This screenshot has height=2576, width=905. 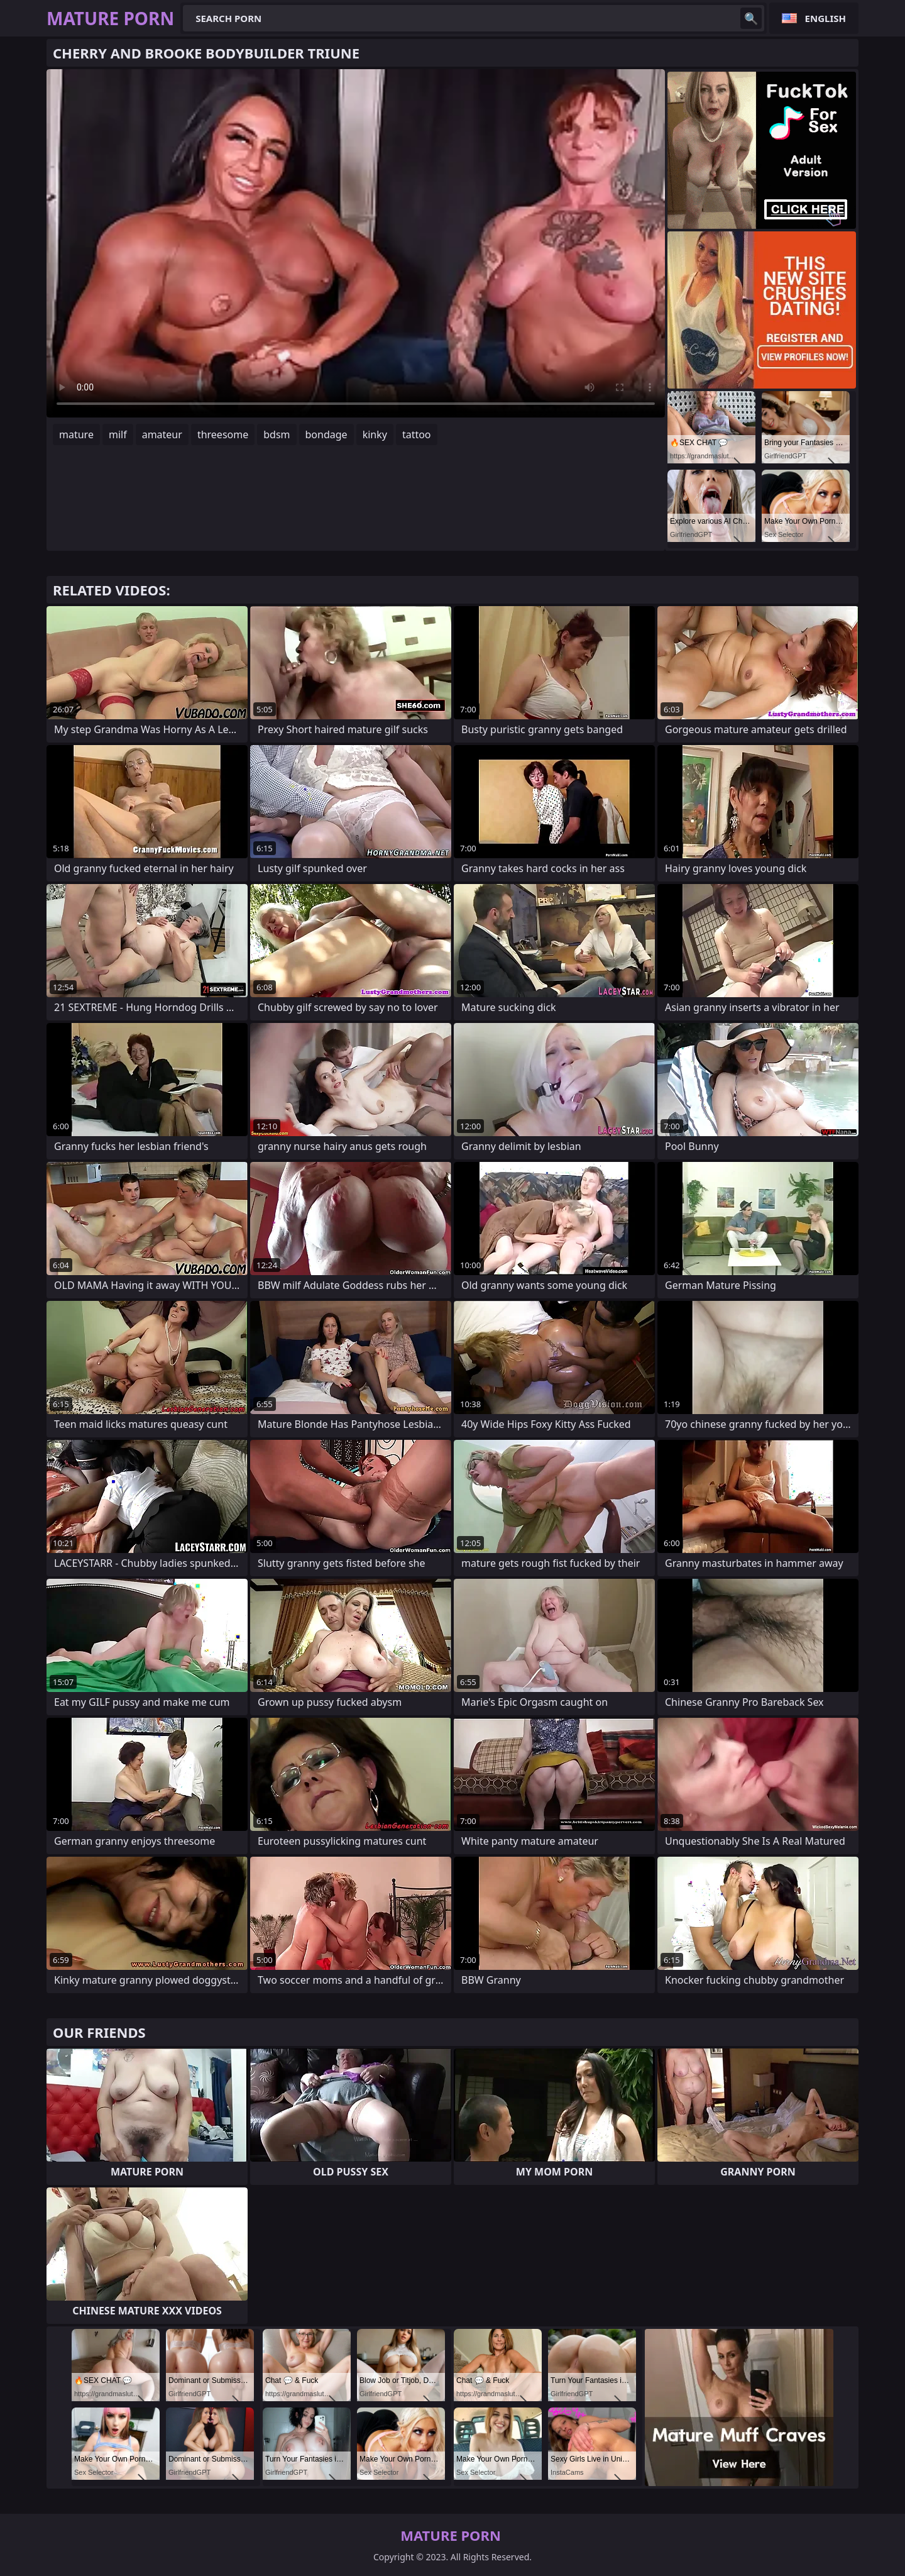 What do you see at coordinates (76, 434) in the screenshot?
I see `mature` at bounding box center [76, 434].